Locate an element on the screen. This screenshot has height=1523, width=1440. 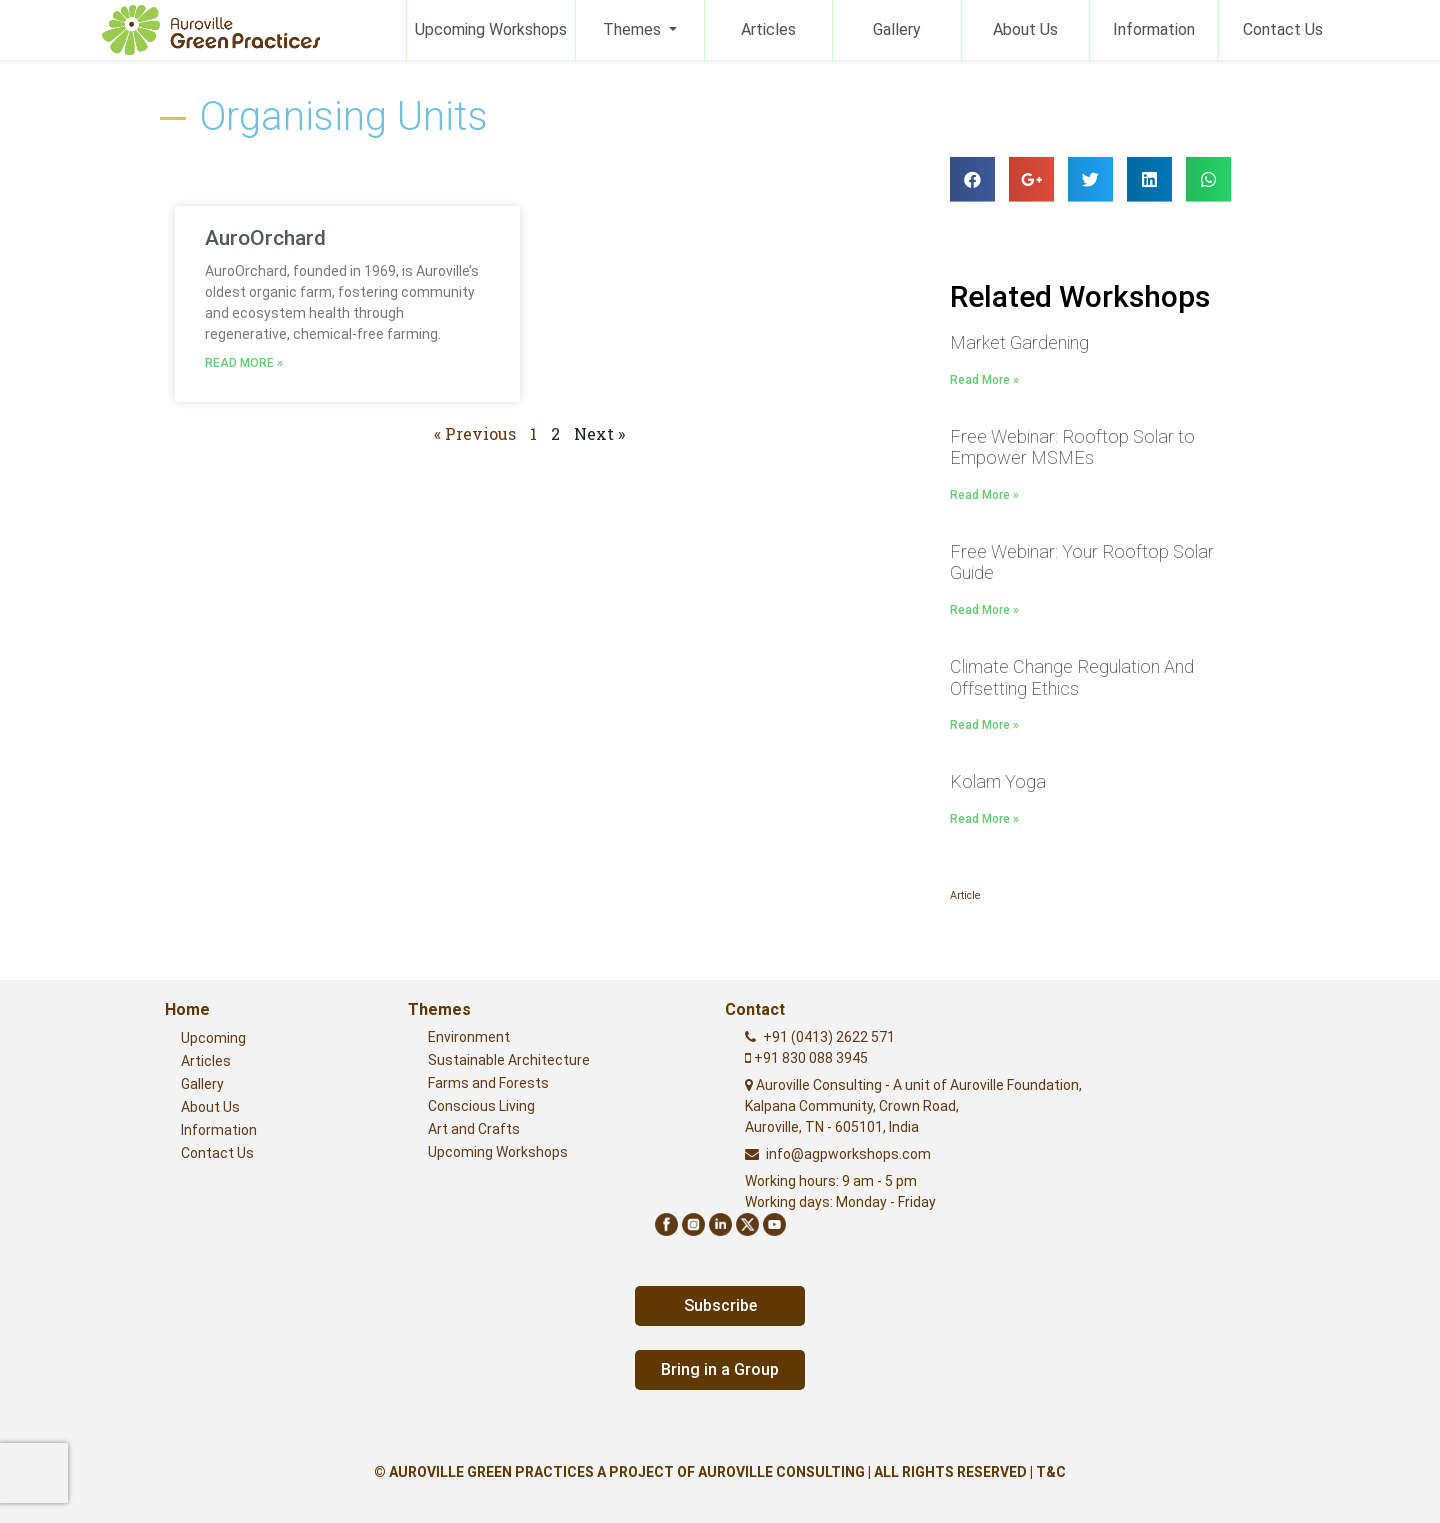
Sustainable Architecture is located at coordinates (509, 1060).